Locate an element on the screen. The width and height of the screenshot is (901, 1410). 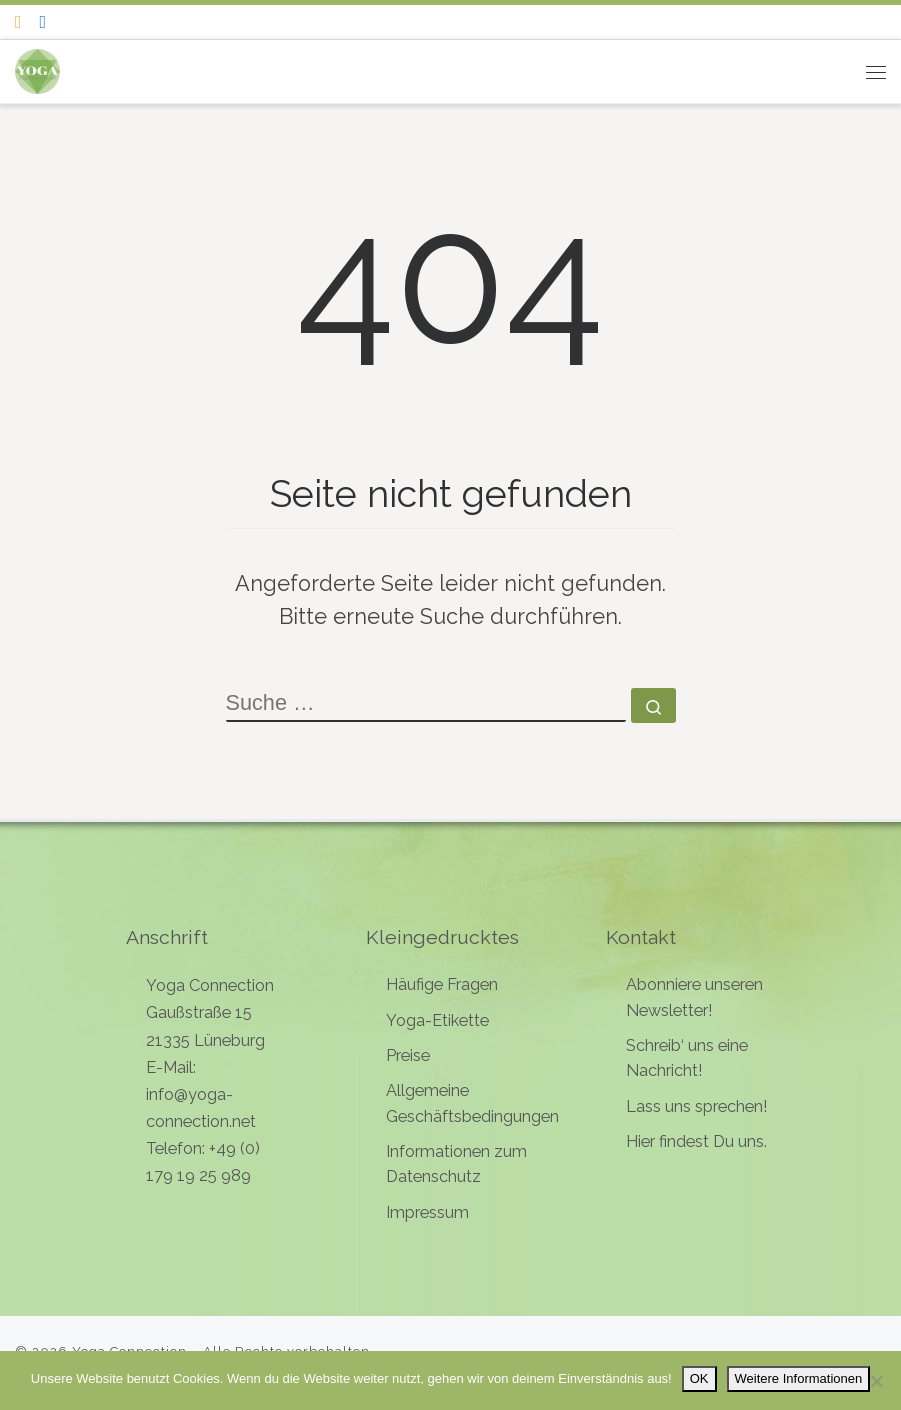
Abonniere unseren Newsletter! is located at coordinates (694, 997).